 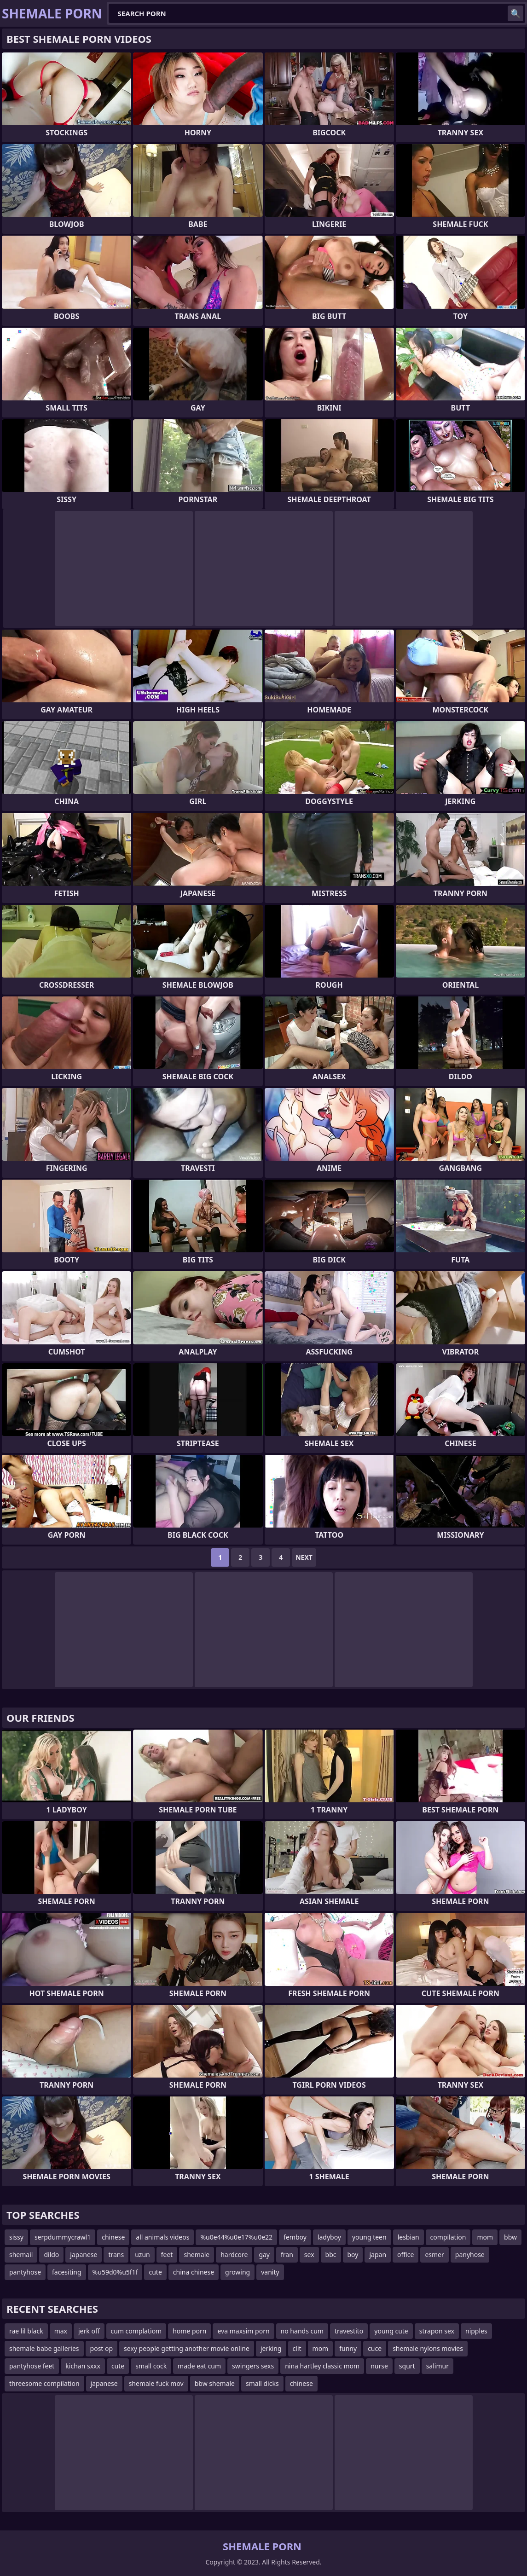 I want to click on gay, so click(x=264, y=2254).